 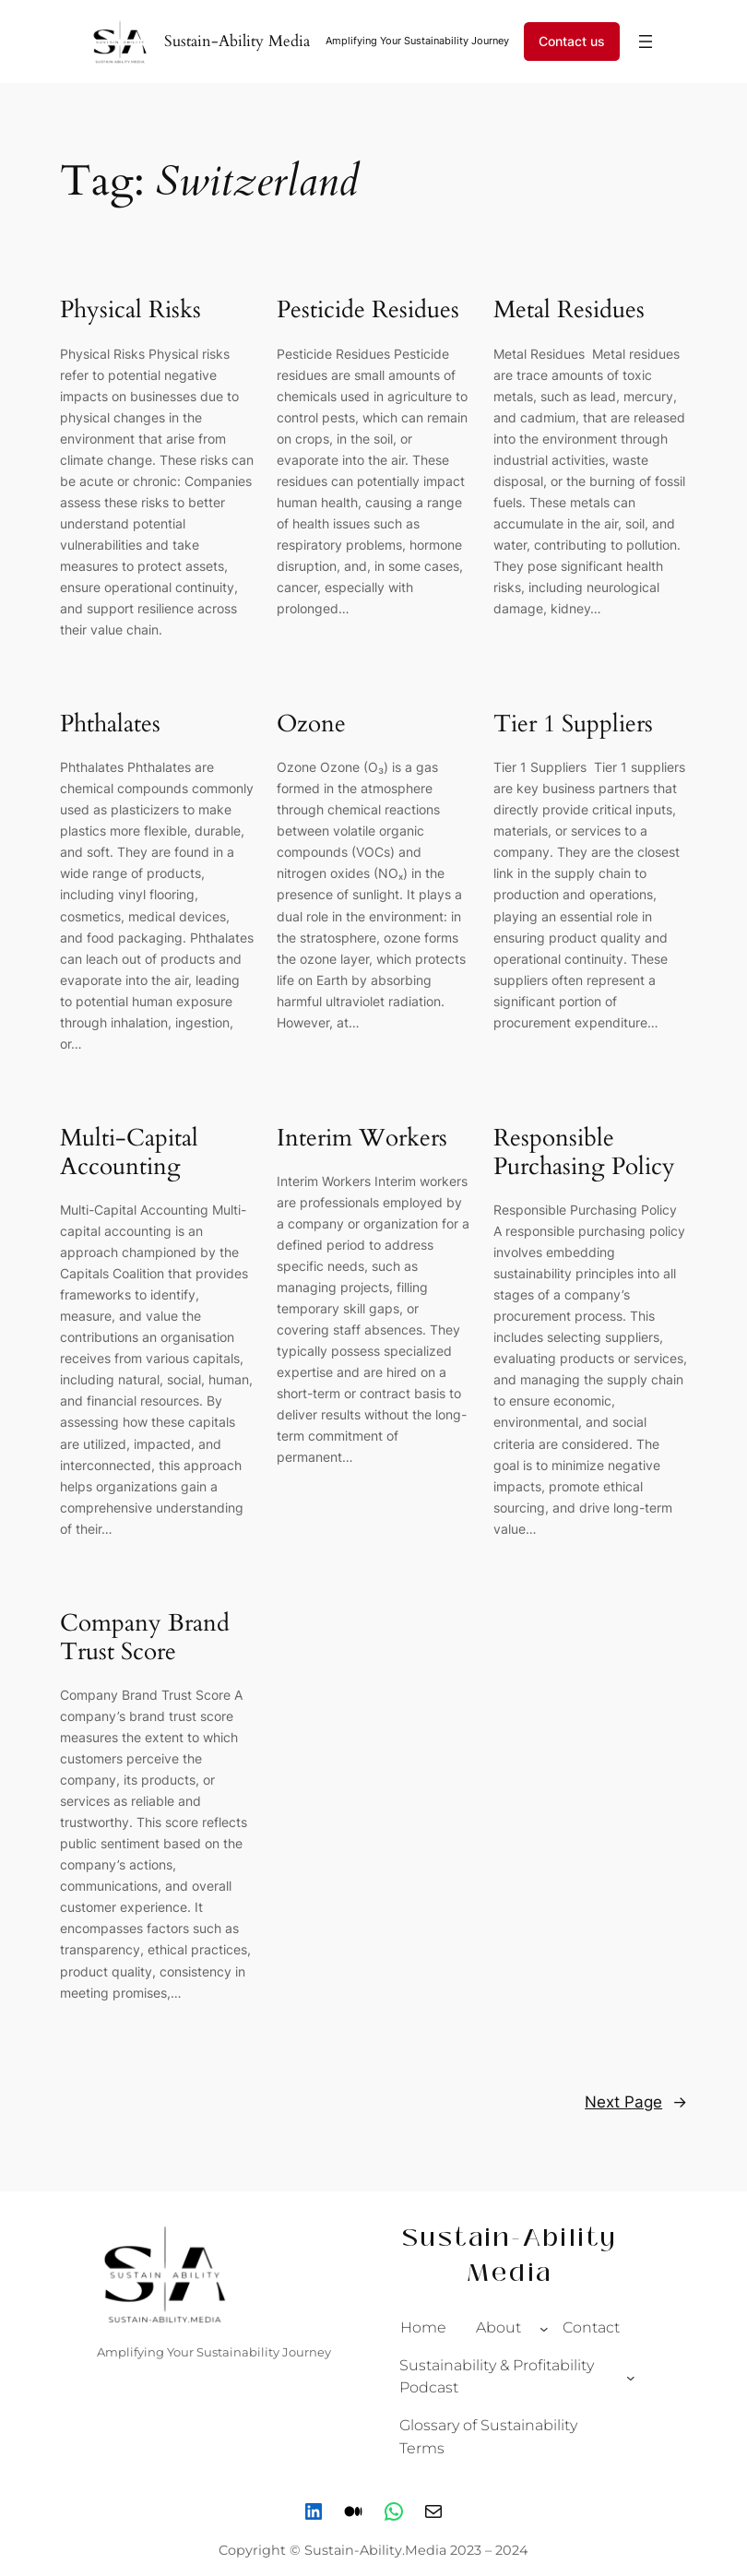 I want to click on Physical Risks, so click(x=130, y=309).